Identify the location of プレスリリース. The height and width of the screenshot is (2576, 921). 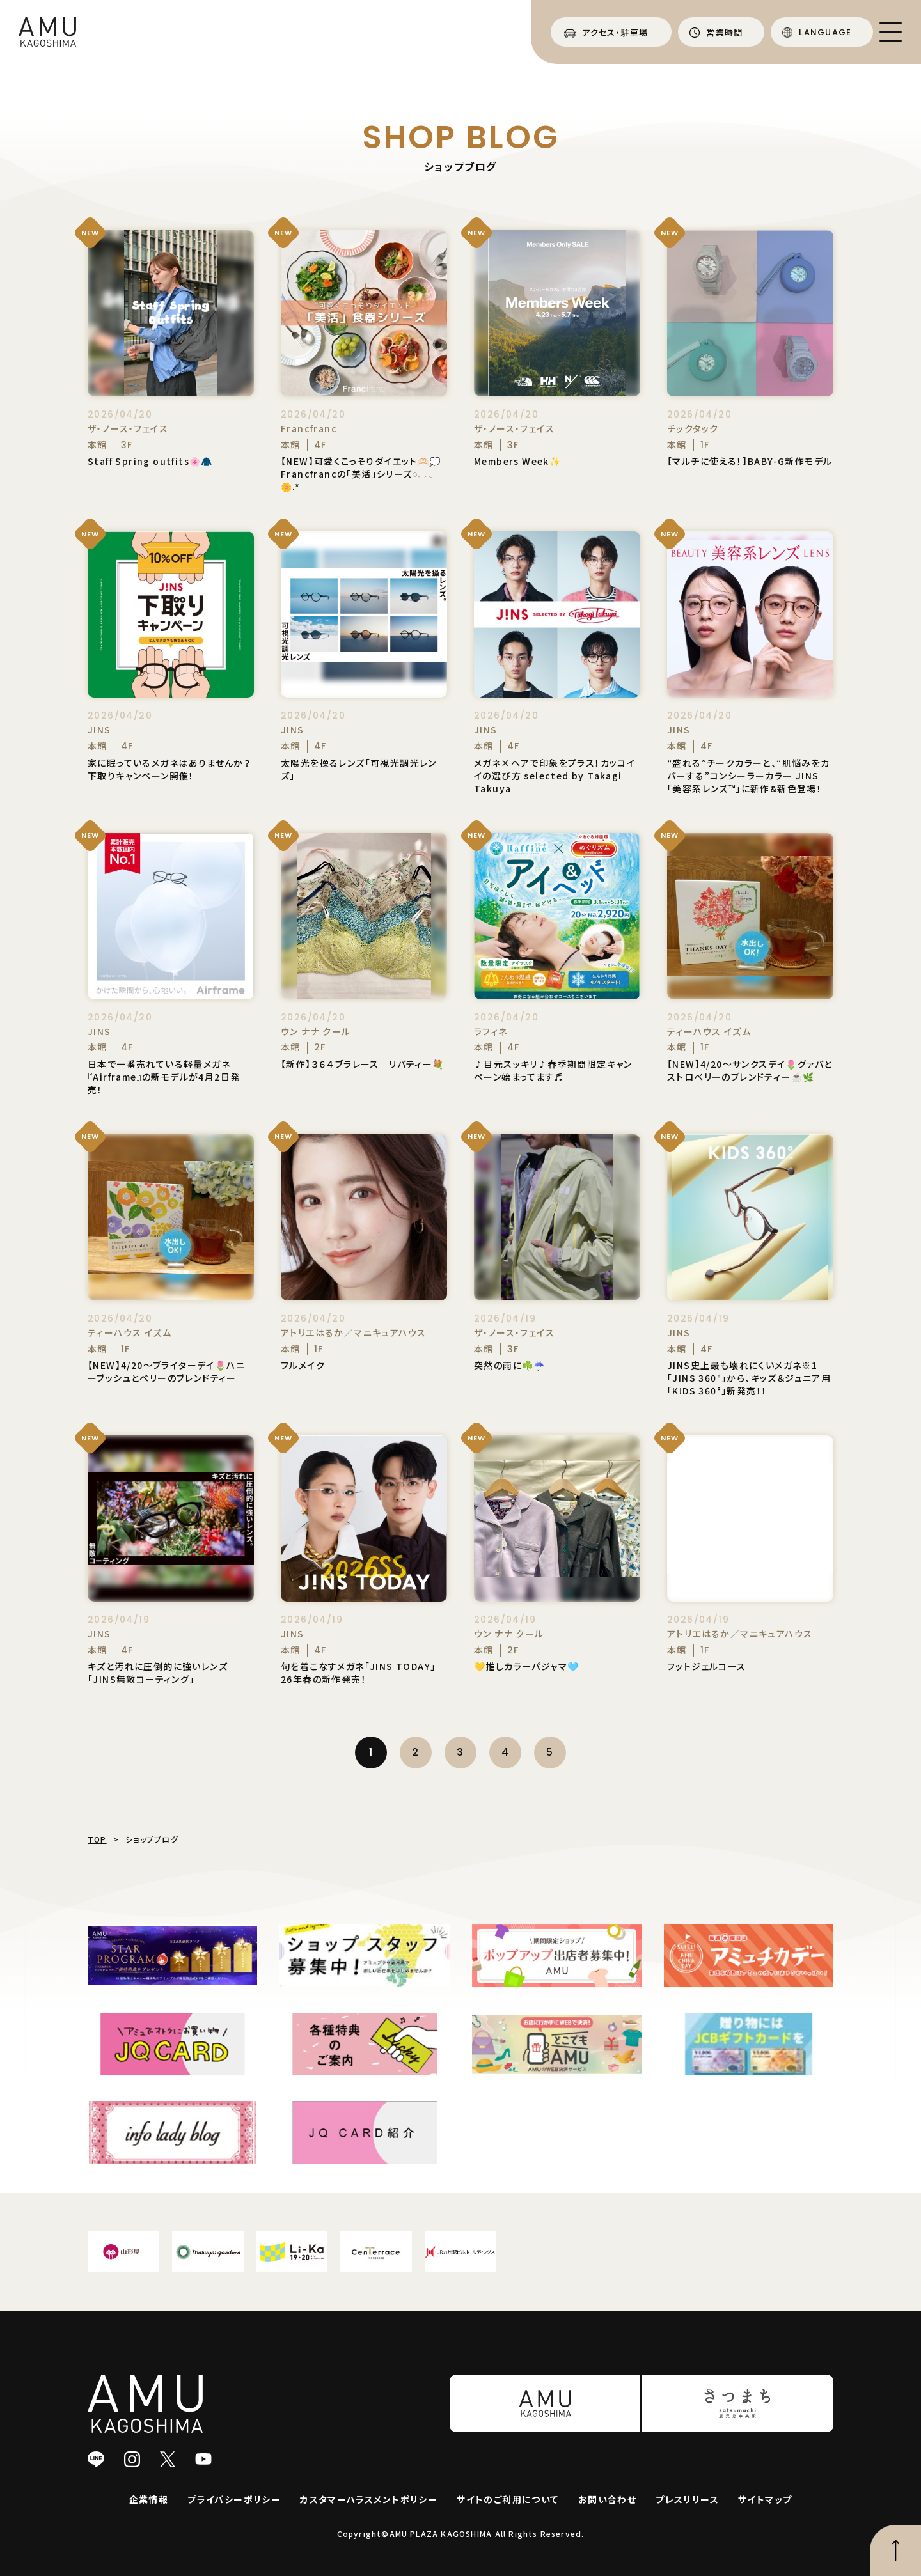
(687, 2499).